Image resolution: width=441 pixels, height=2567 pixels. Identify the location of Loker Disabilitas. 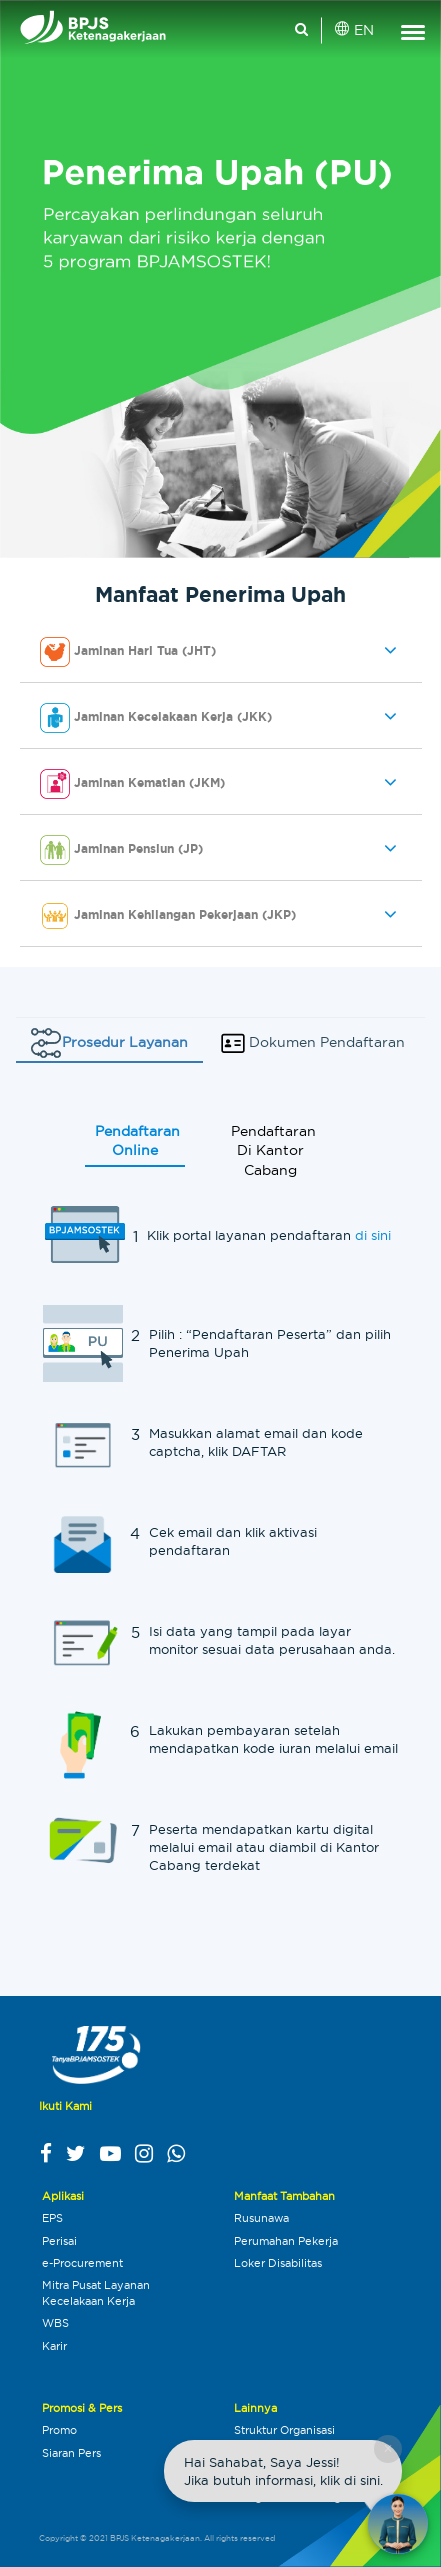
(278, 2263).